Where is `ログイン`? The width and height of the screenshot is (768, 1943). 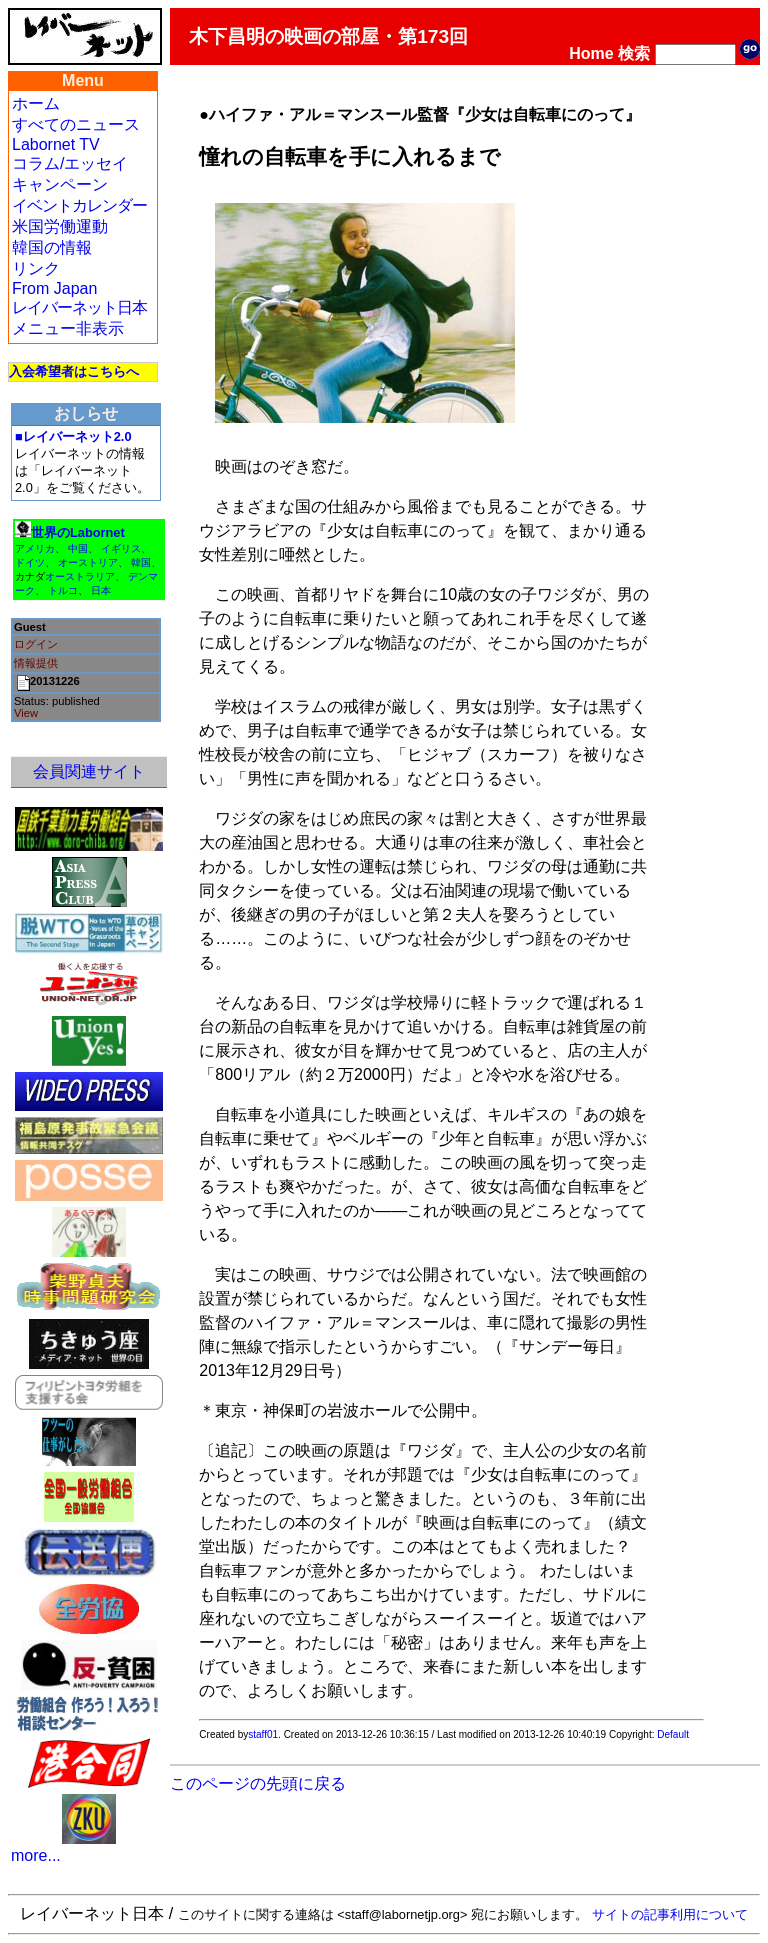
ログイン is located at coordinates (36, 644).